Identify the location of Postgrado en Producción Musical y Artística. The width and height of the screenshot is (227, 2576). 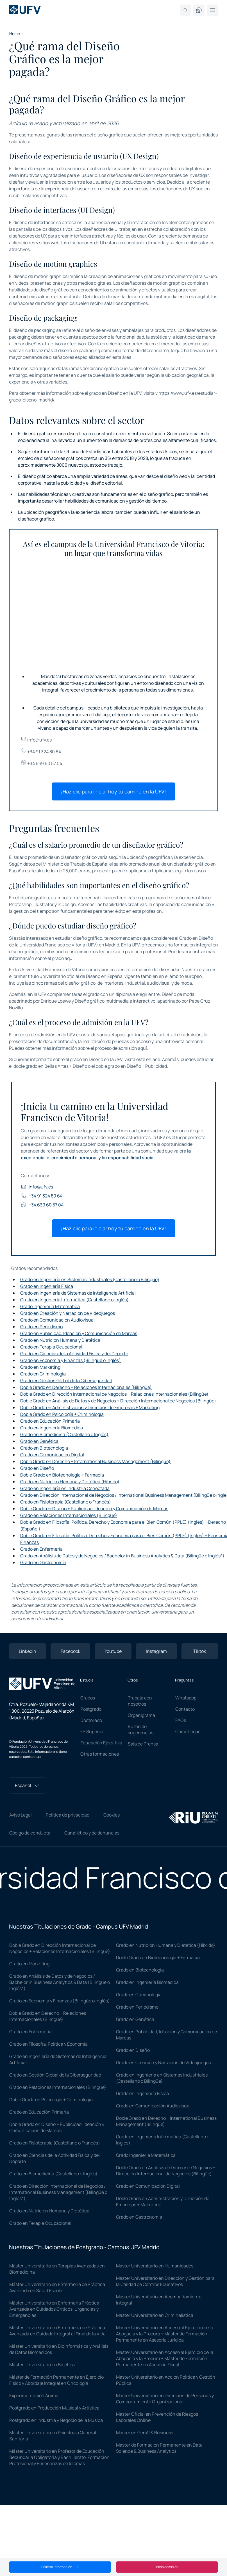
(54, 2408).